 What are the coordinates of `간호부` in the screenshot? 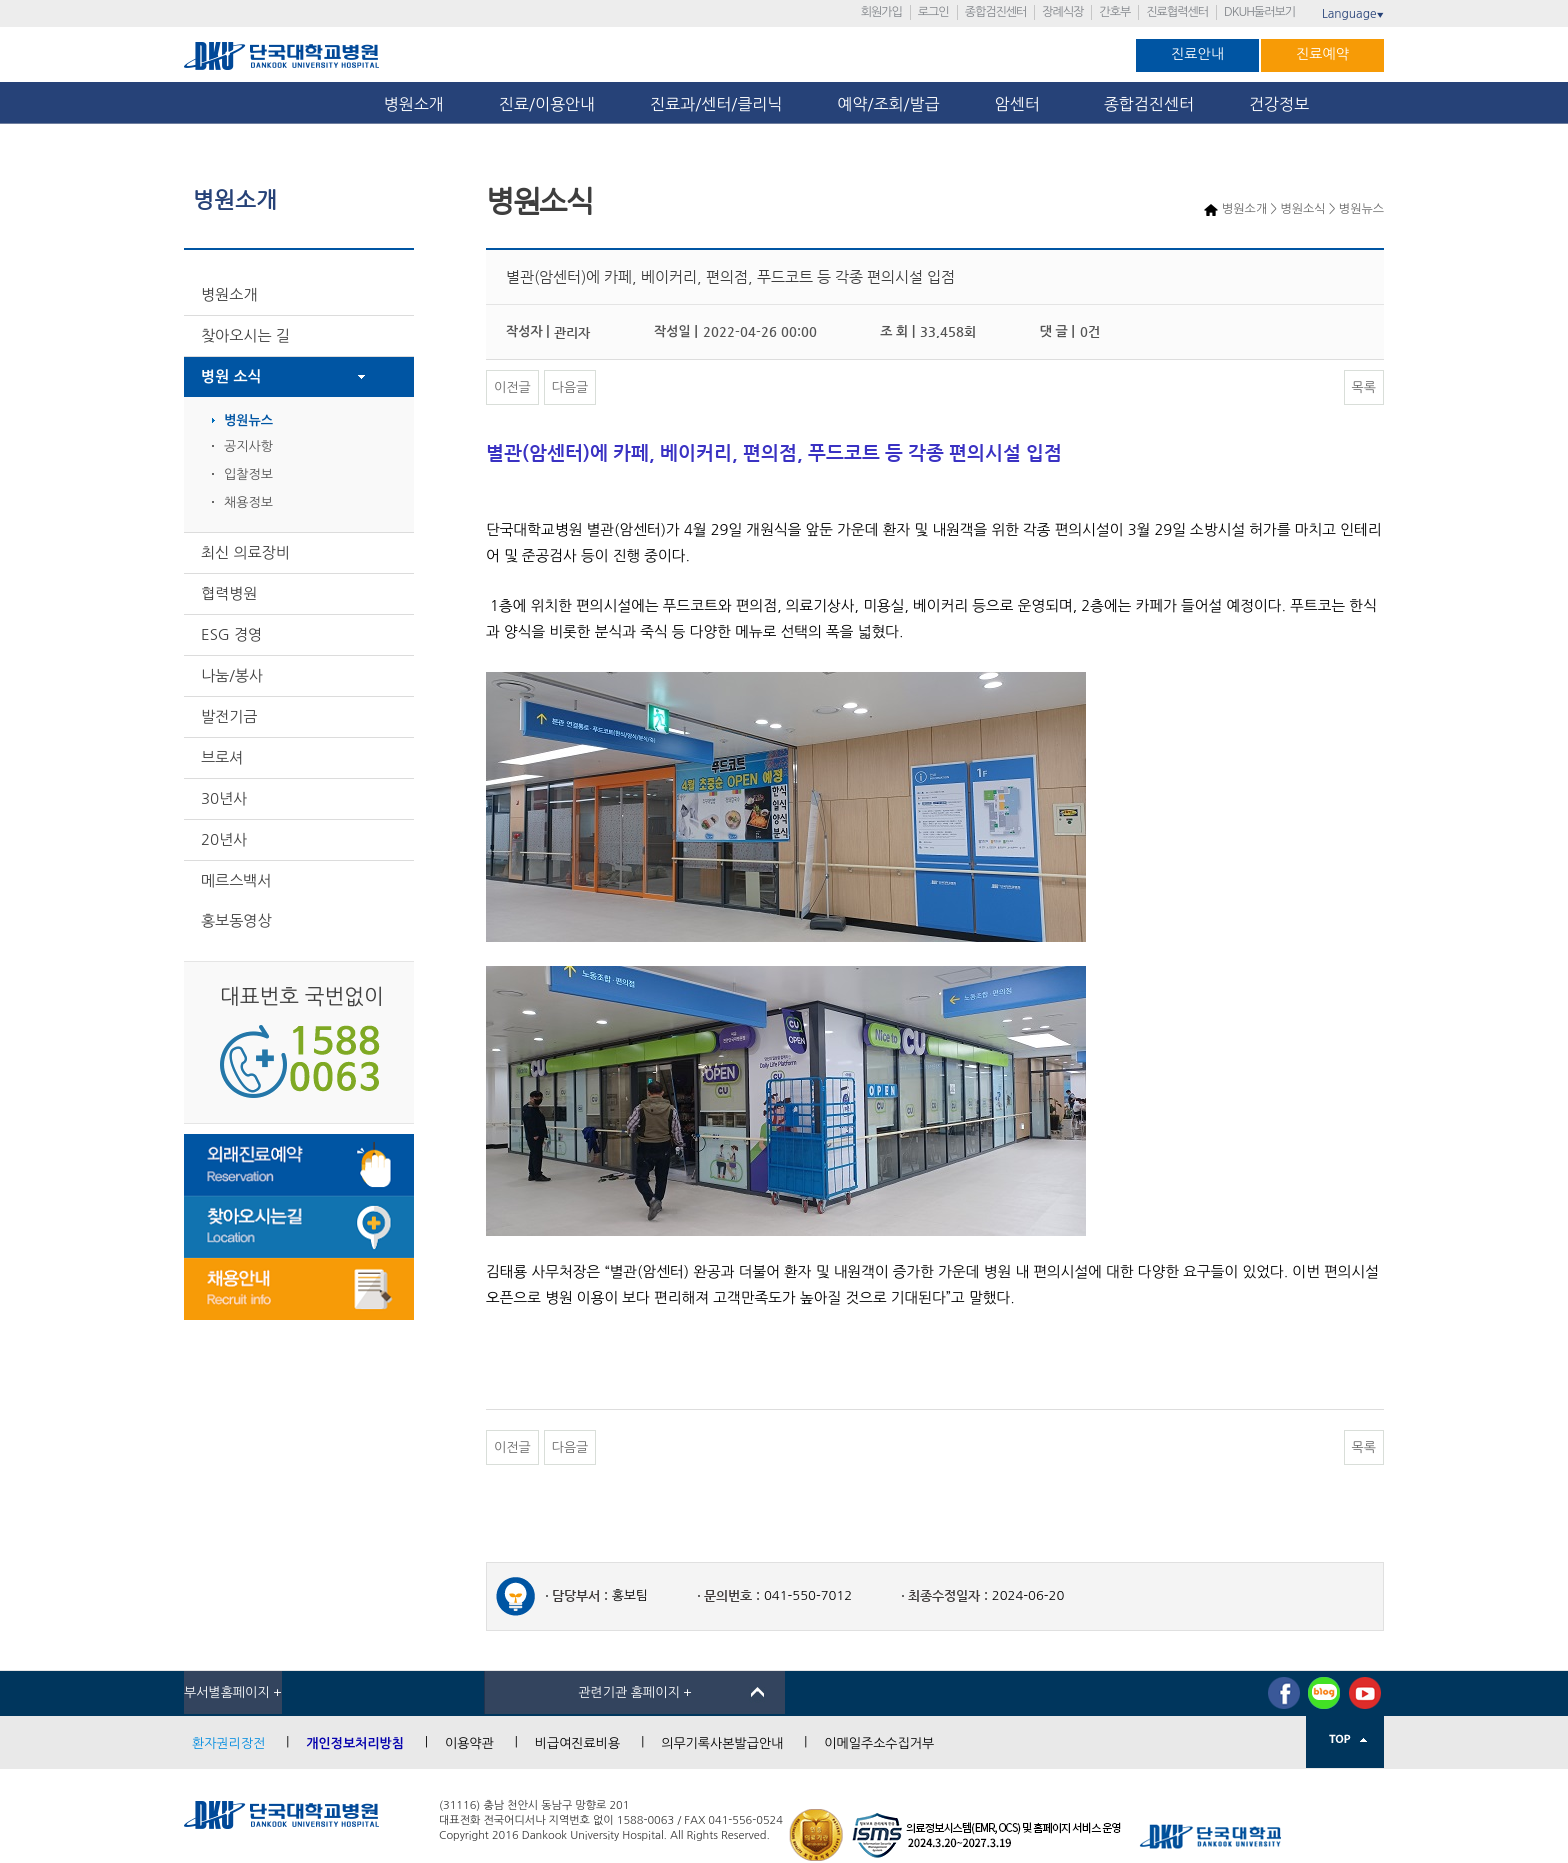 It's located at (1114, 12).